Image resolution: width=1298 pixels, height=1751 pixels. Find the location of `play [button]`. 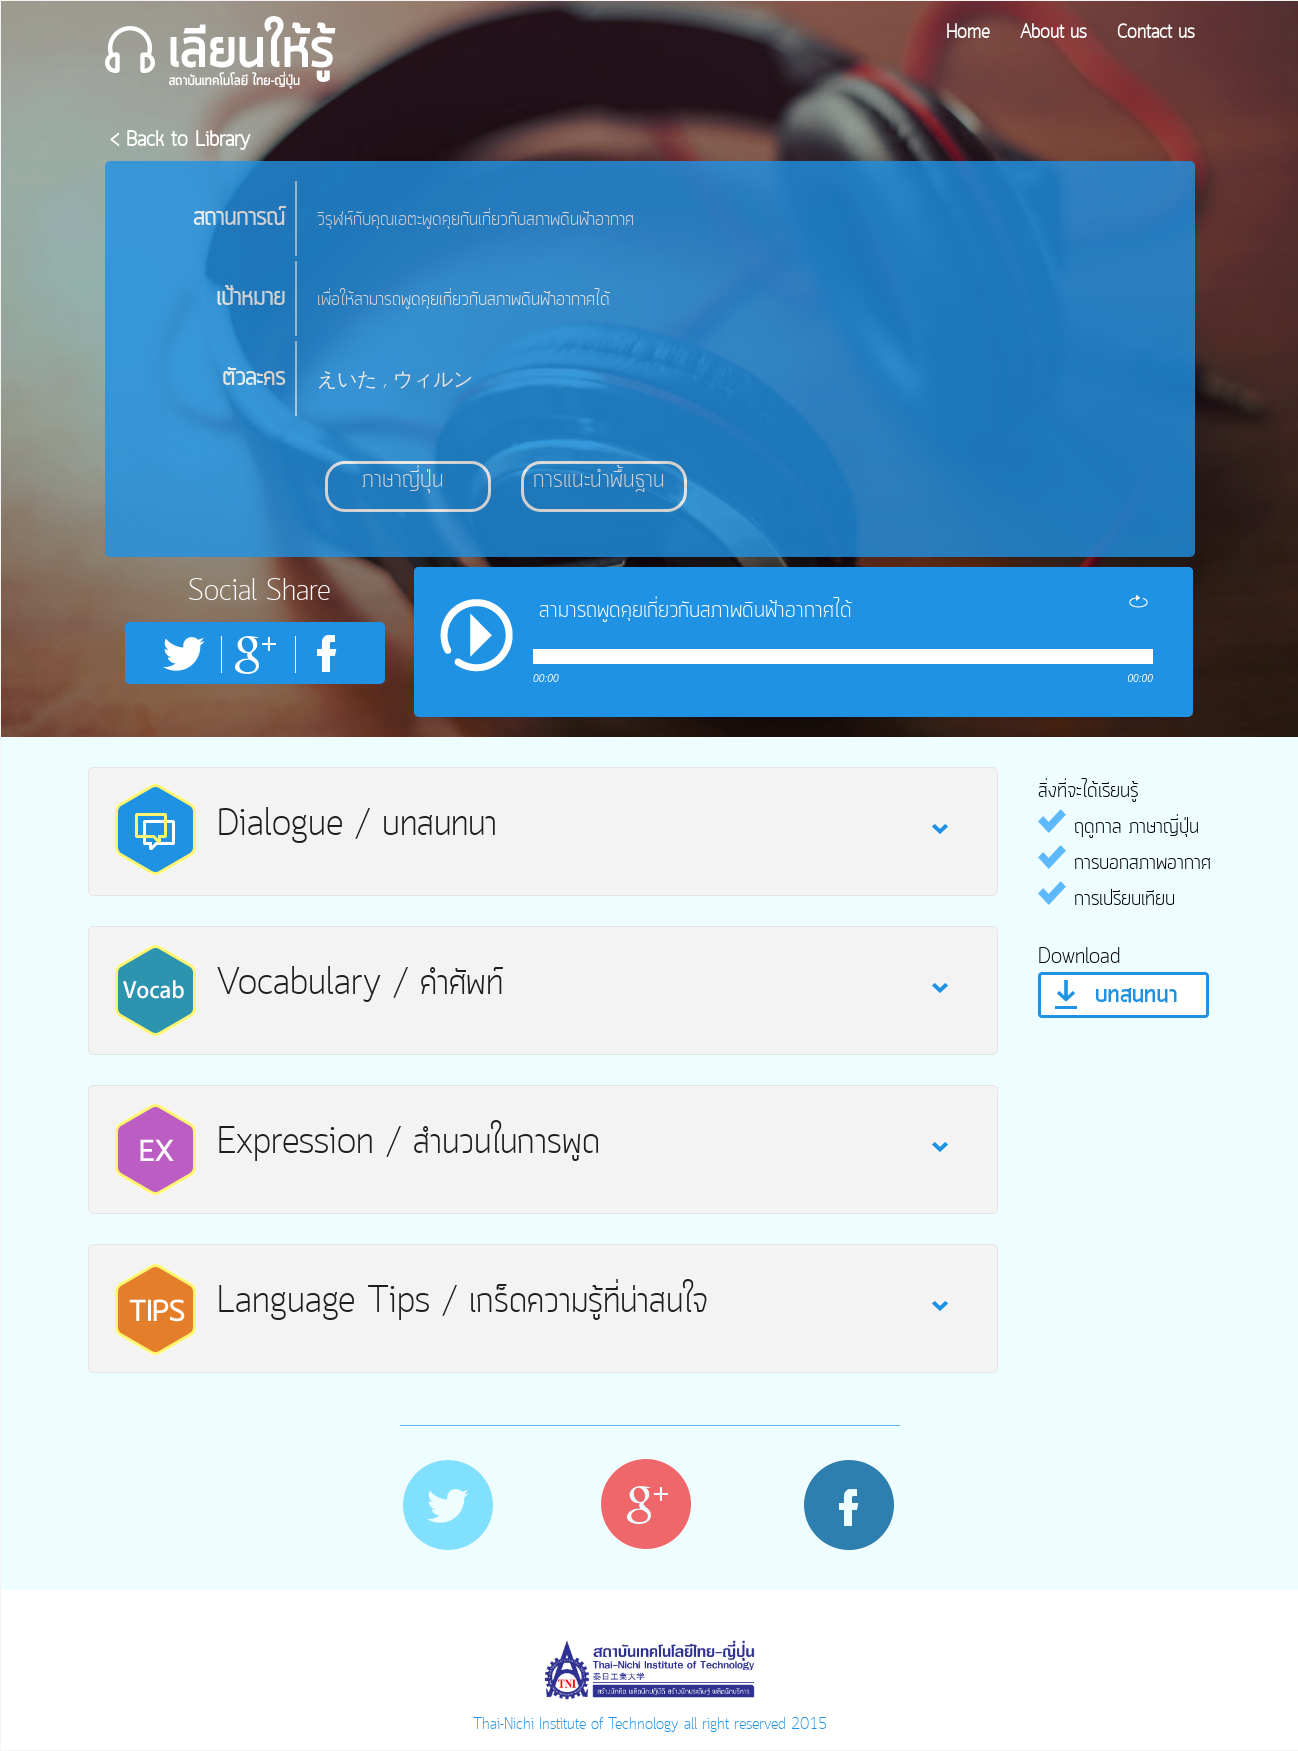

play [button] is located at coordinates (476, 634).